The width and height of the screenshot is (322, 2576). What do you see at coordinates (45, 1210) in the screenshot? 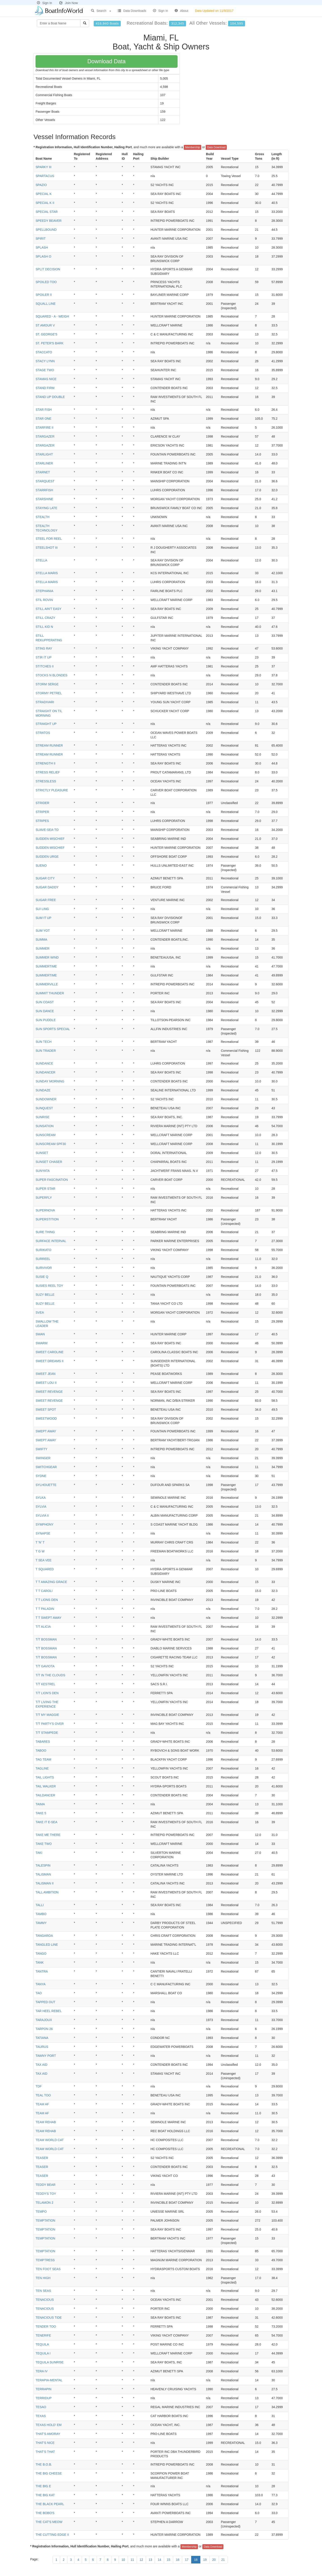
I see `SUPERNOVA` at bounding box center [45, 1210].